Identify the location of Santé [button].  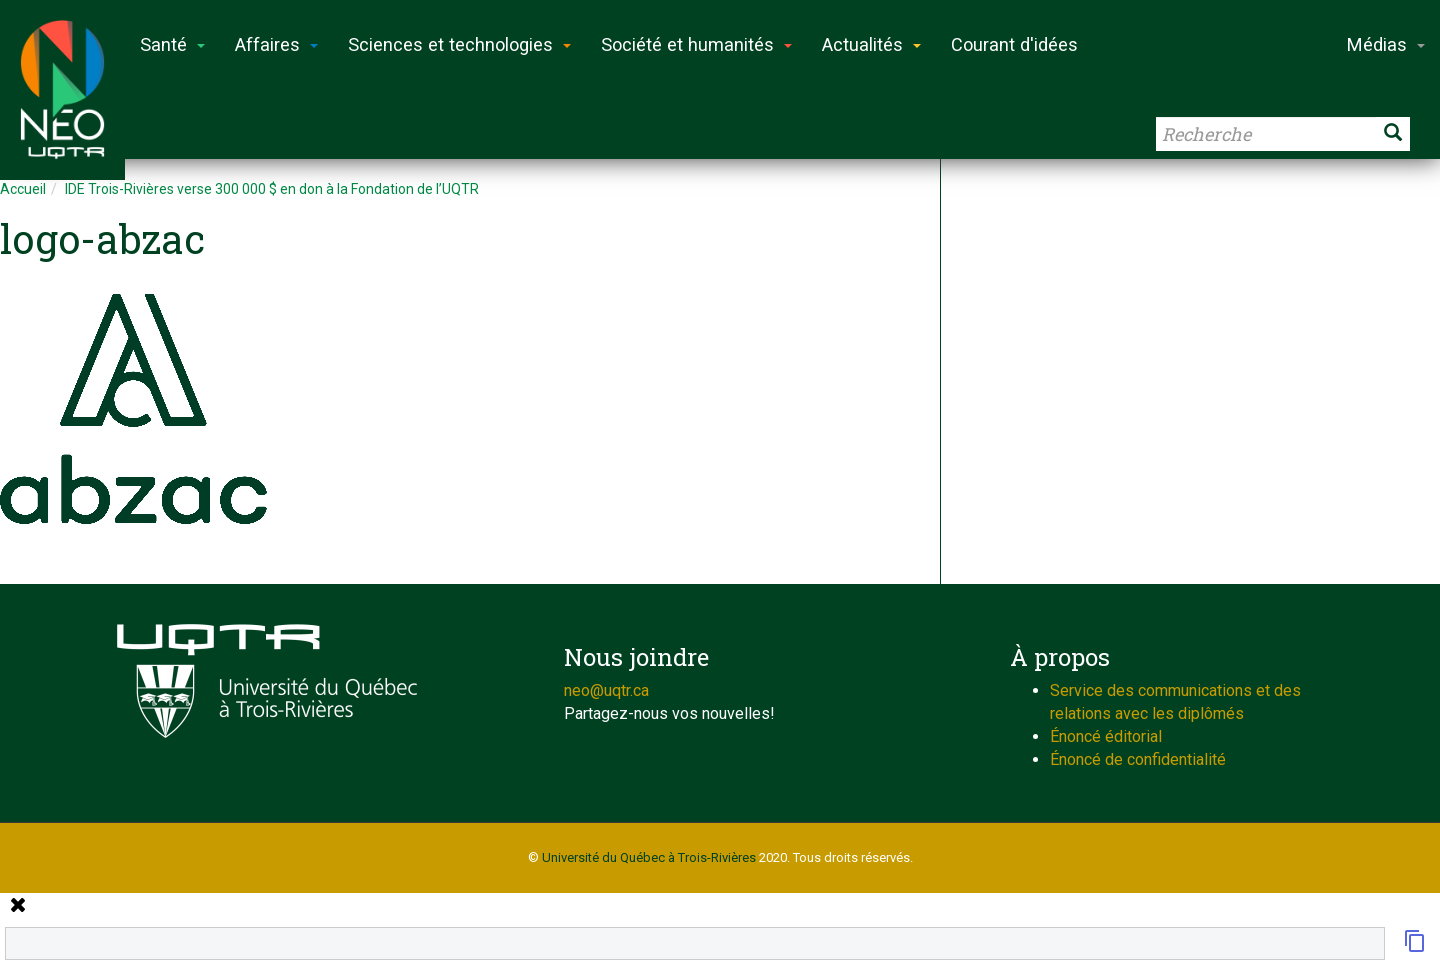
(172, 44).